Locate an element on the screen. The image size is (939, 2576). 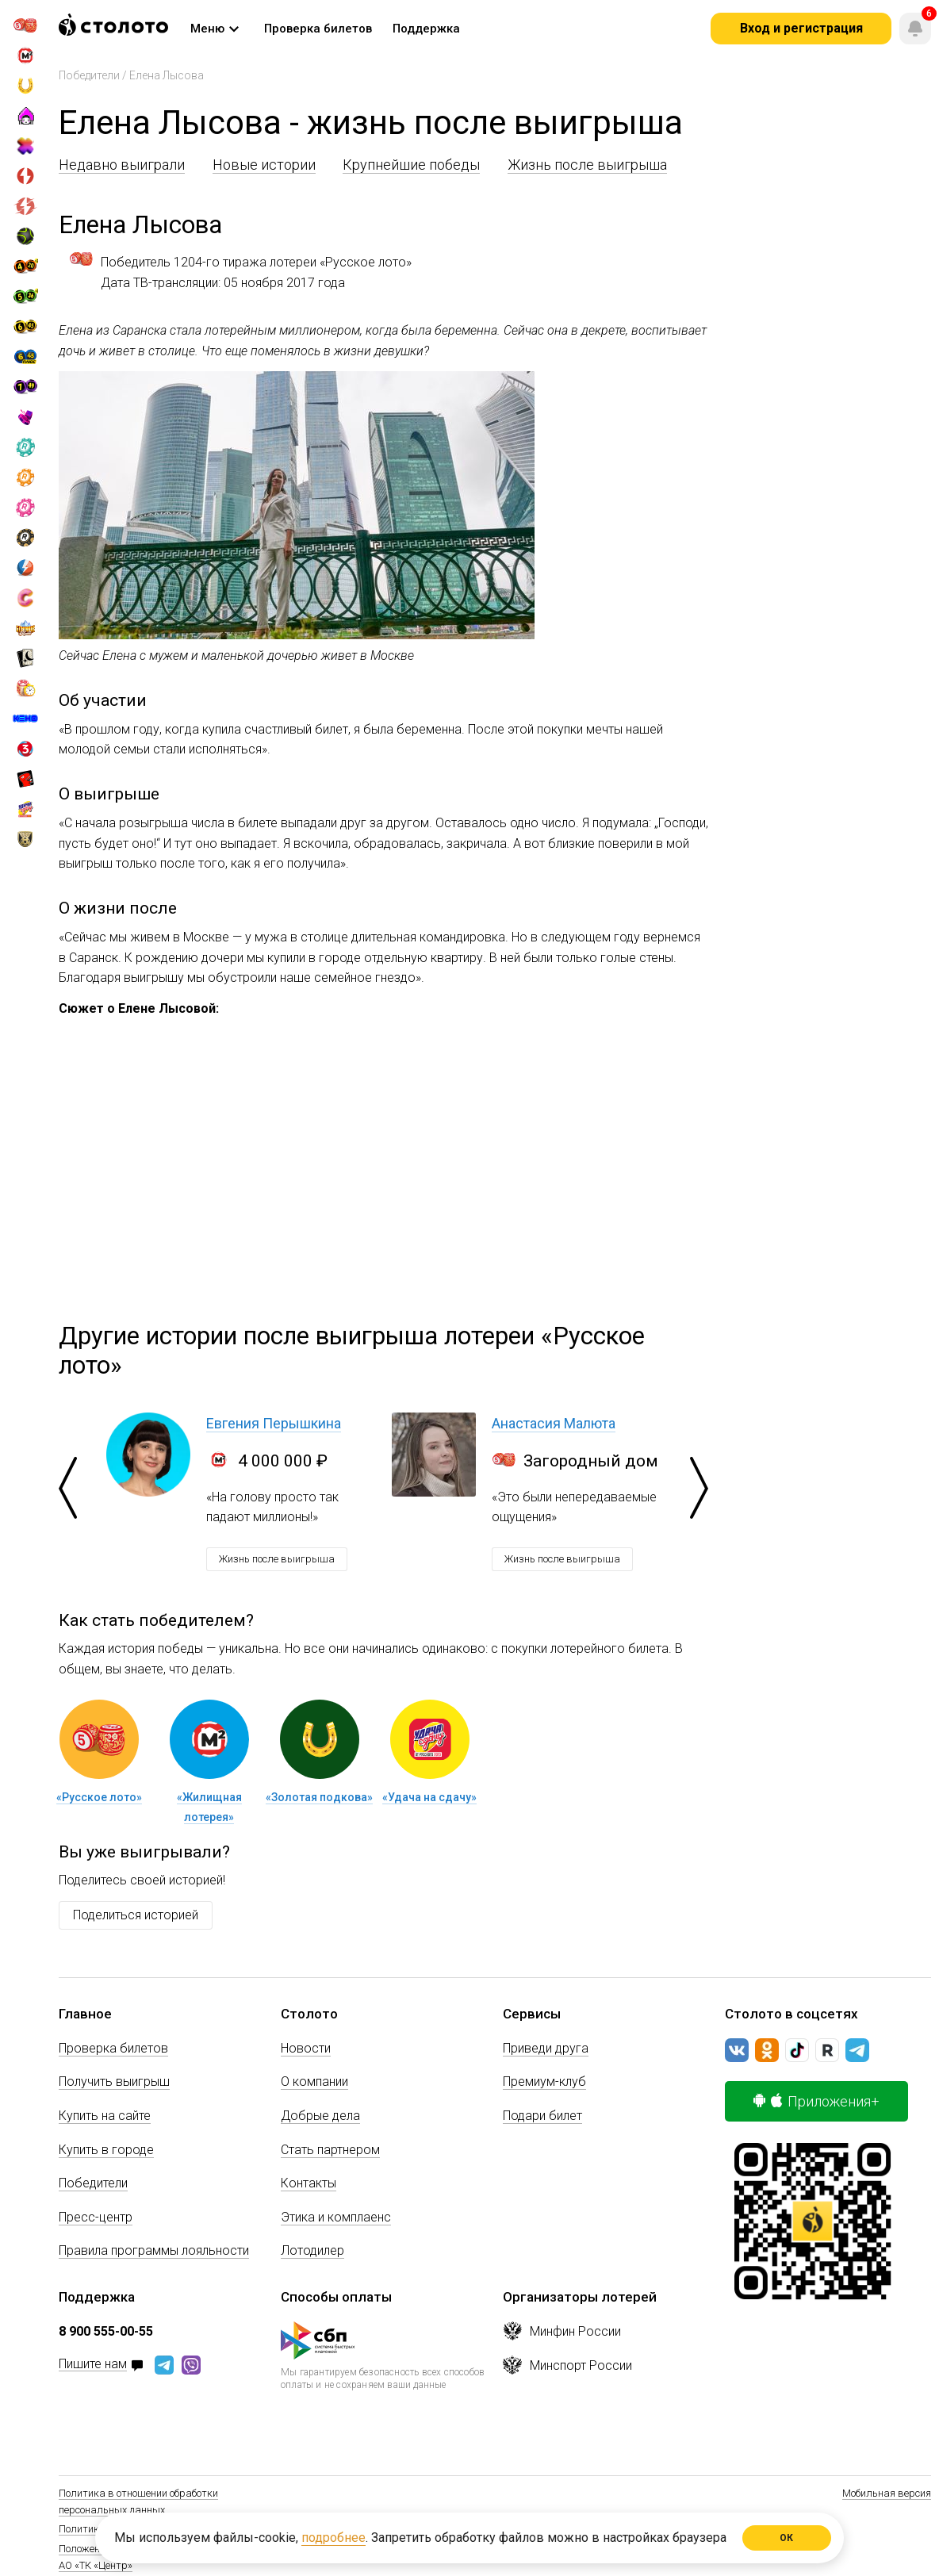
Евгения Перышкина is located at coordinates (273, 1423).